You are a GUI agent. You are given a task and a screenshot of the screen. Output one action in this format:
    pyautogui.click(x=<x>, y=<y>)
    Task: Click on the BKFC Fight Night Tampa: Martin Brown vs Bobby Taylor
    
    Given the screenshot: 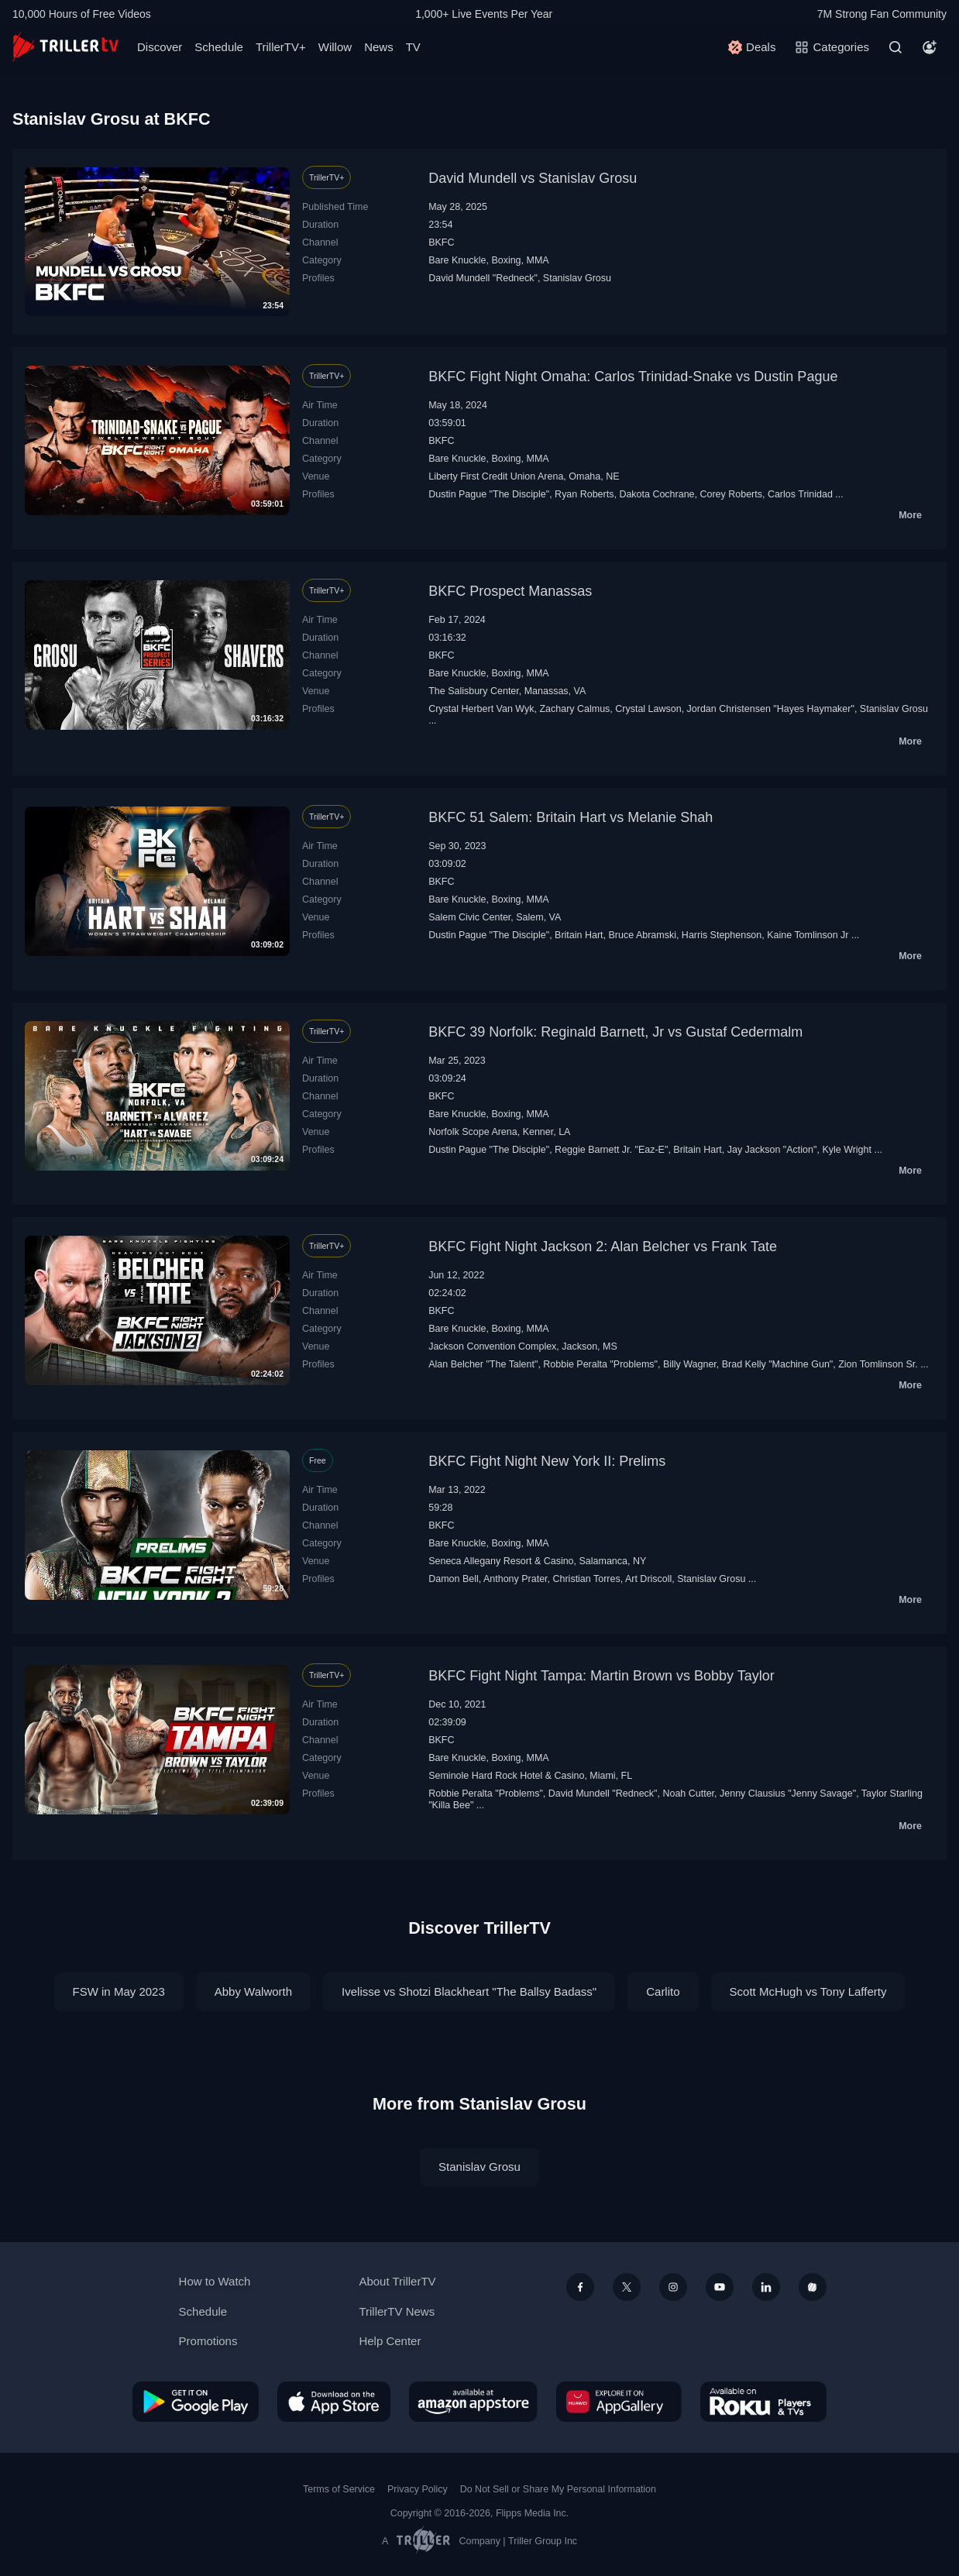 What is the action you would take?
    pyautogui.click(x=601, y=1676)
    